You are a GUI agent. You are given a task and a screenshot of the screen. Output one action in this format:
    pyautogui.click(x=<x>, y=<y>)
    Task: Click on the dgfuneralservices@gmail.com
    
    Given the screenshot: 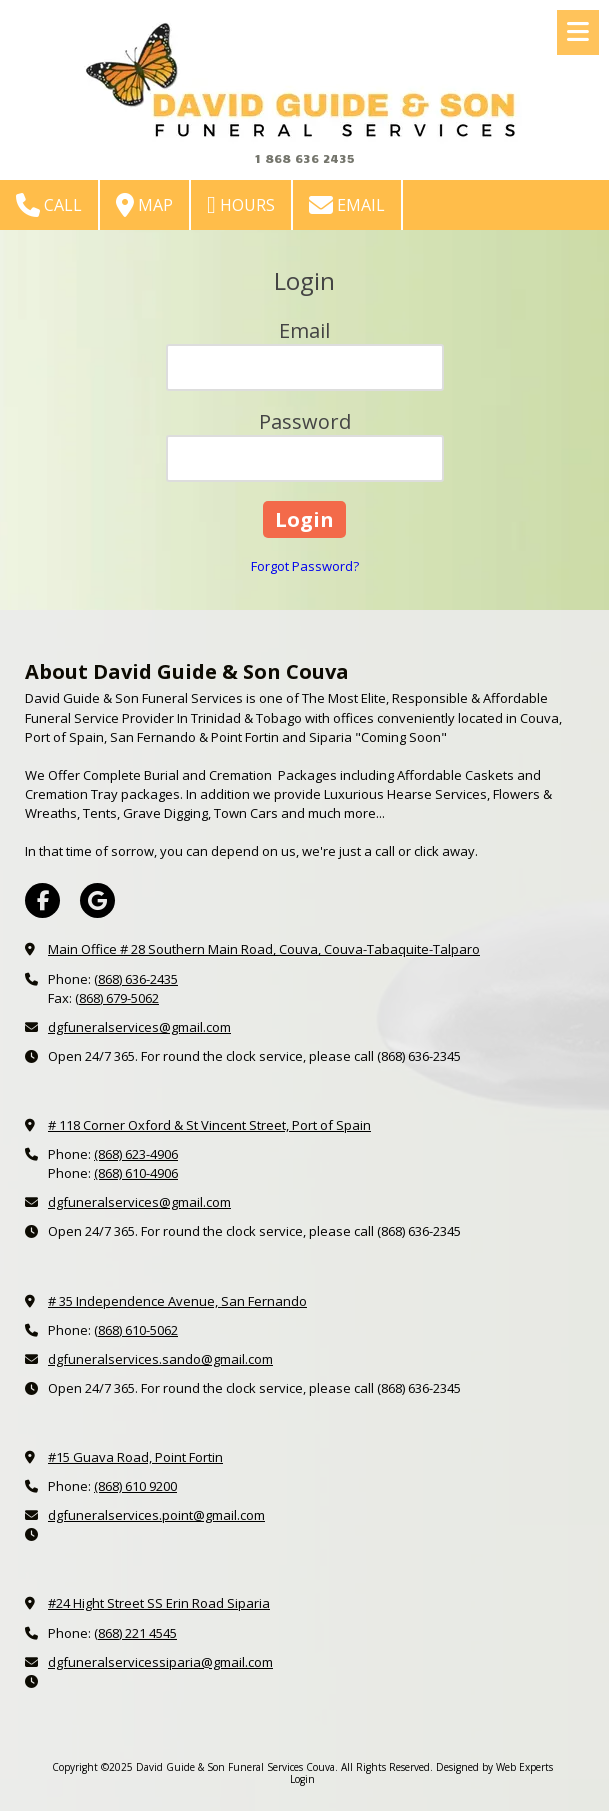 What is the action you would take?
    pyautogui.click(x=139, y=1027)
    